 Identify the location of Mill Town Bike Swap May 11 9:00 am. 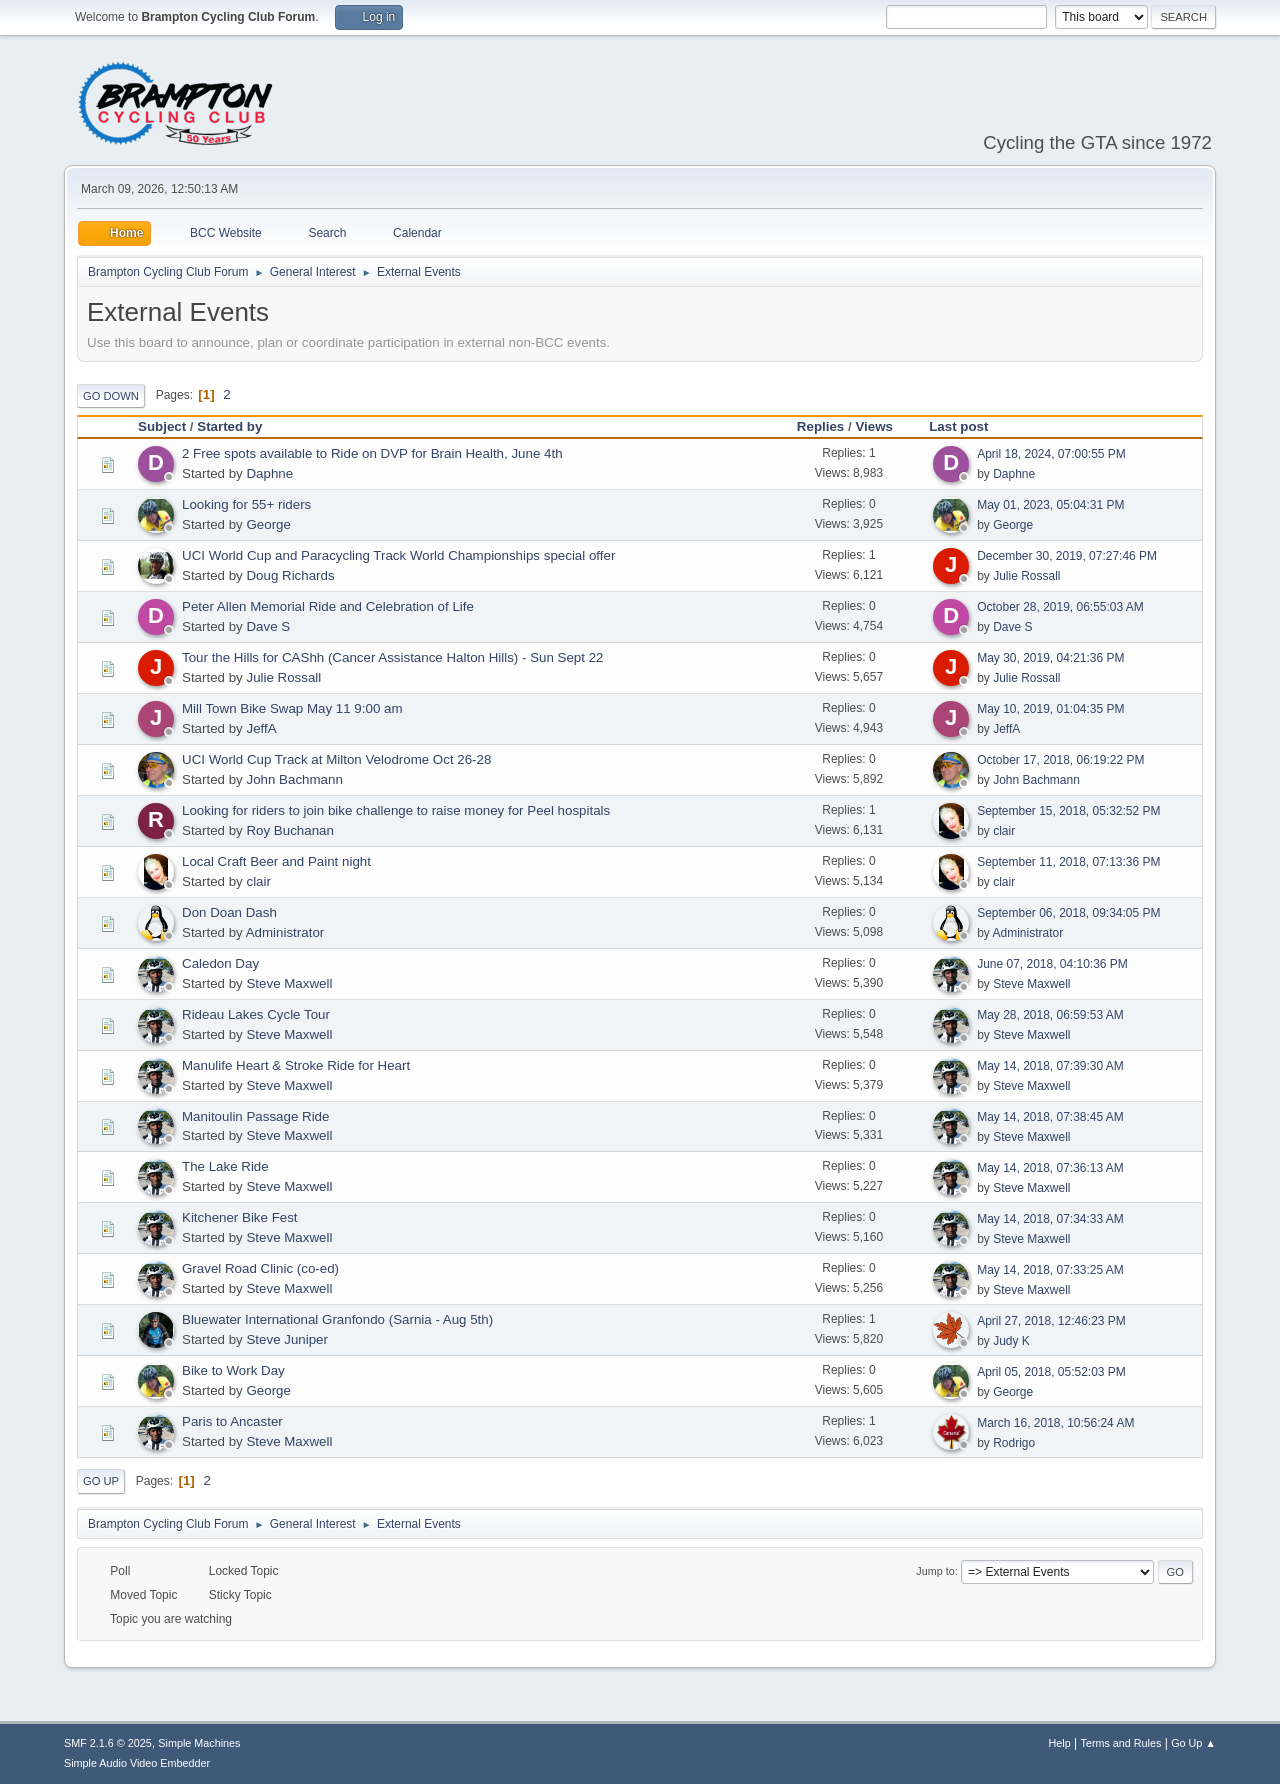
(292, 708).